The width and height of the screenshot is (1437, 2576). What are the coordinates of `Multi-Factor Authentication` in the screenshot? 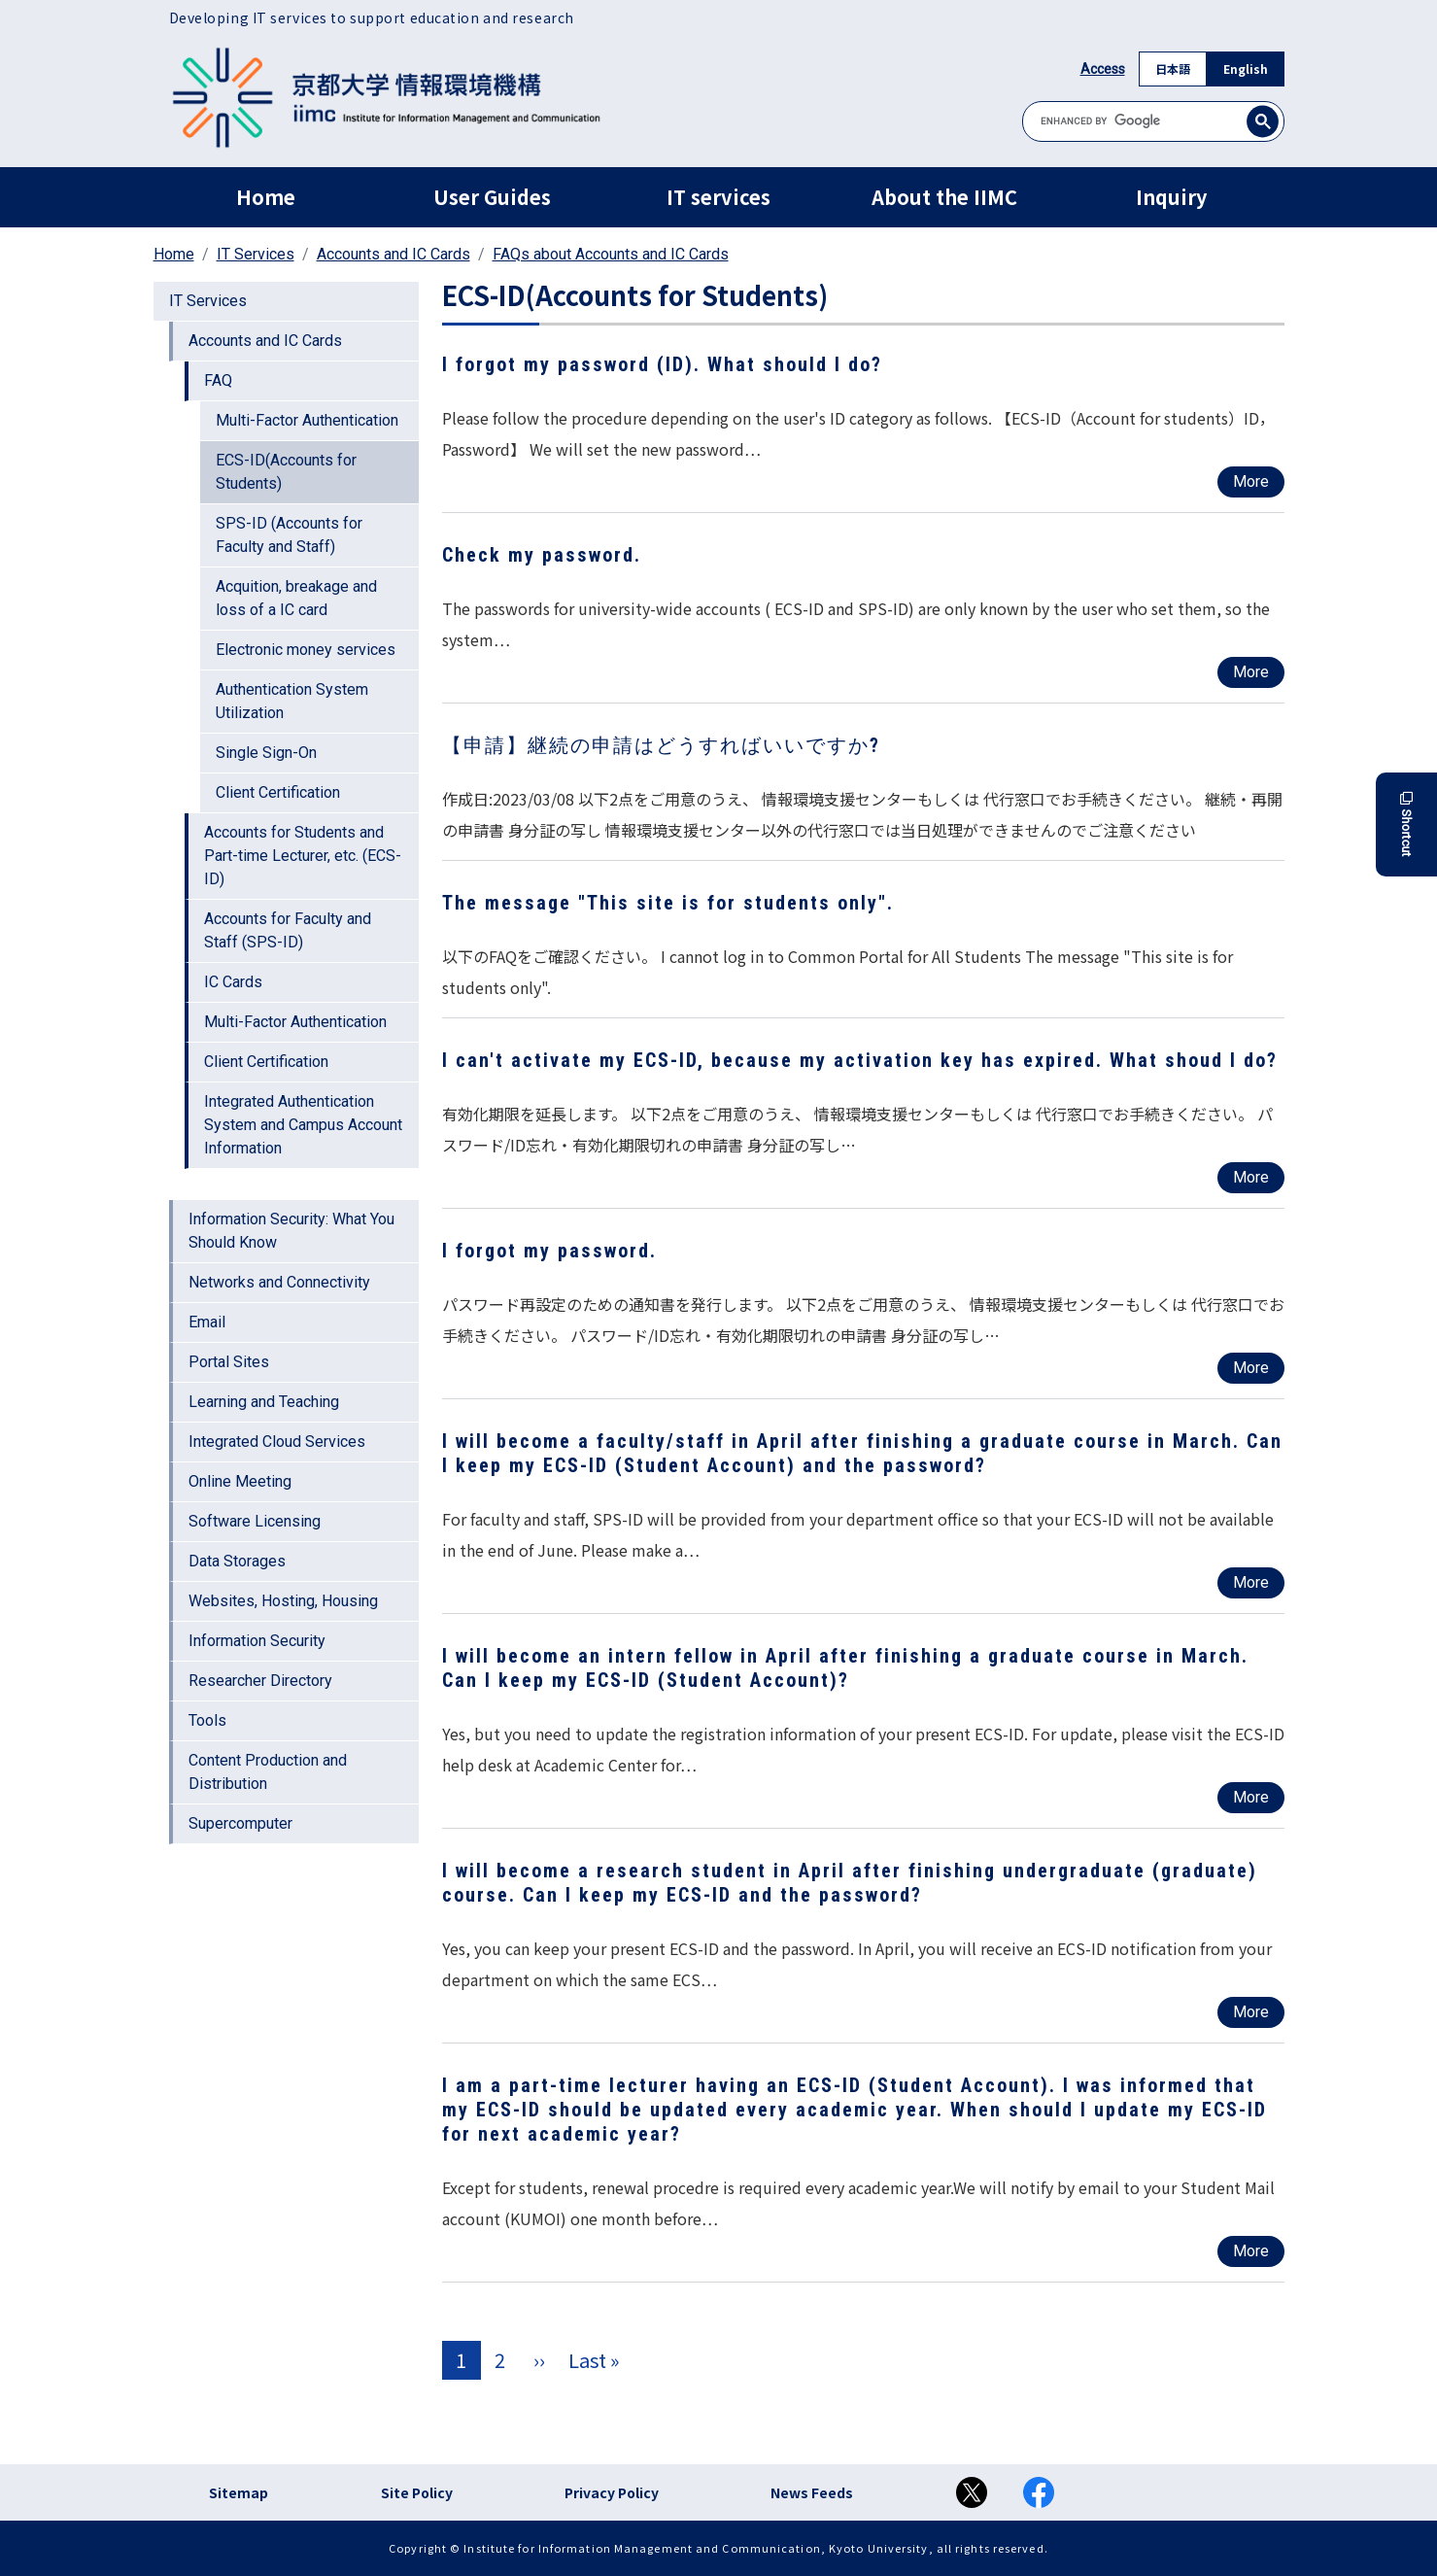 It's located at (307, 420).